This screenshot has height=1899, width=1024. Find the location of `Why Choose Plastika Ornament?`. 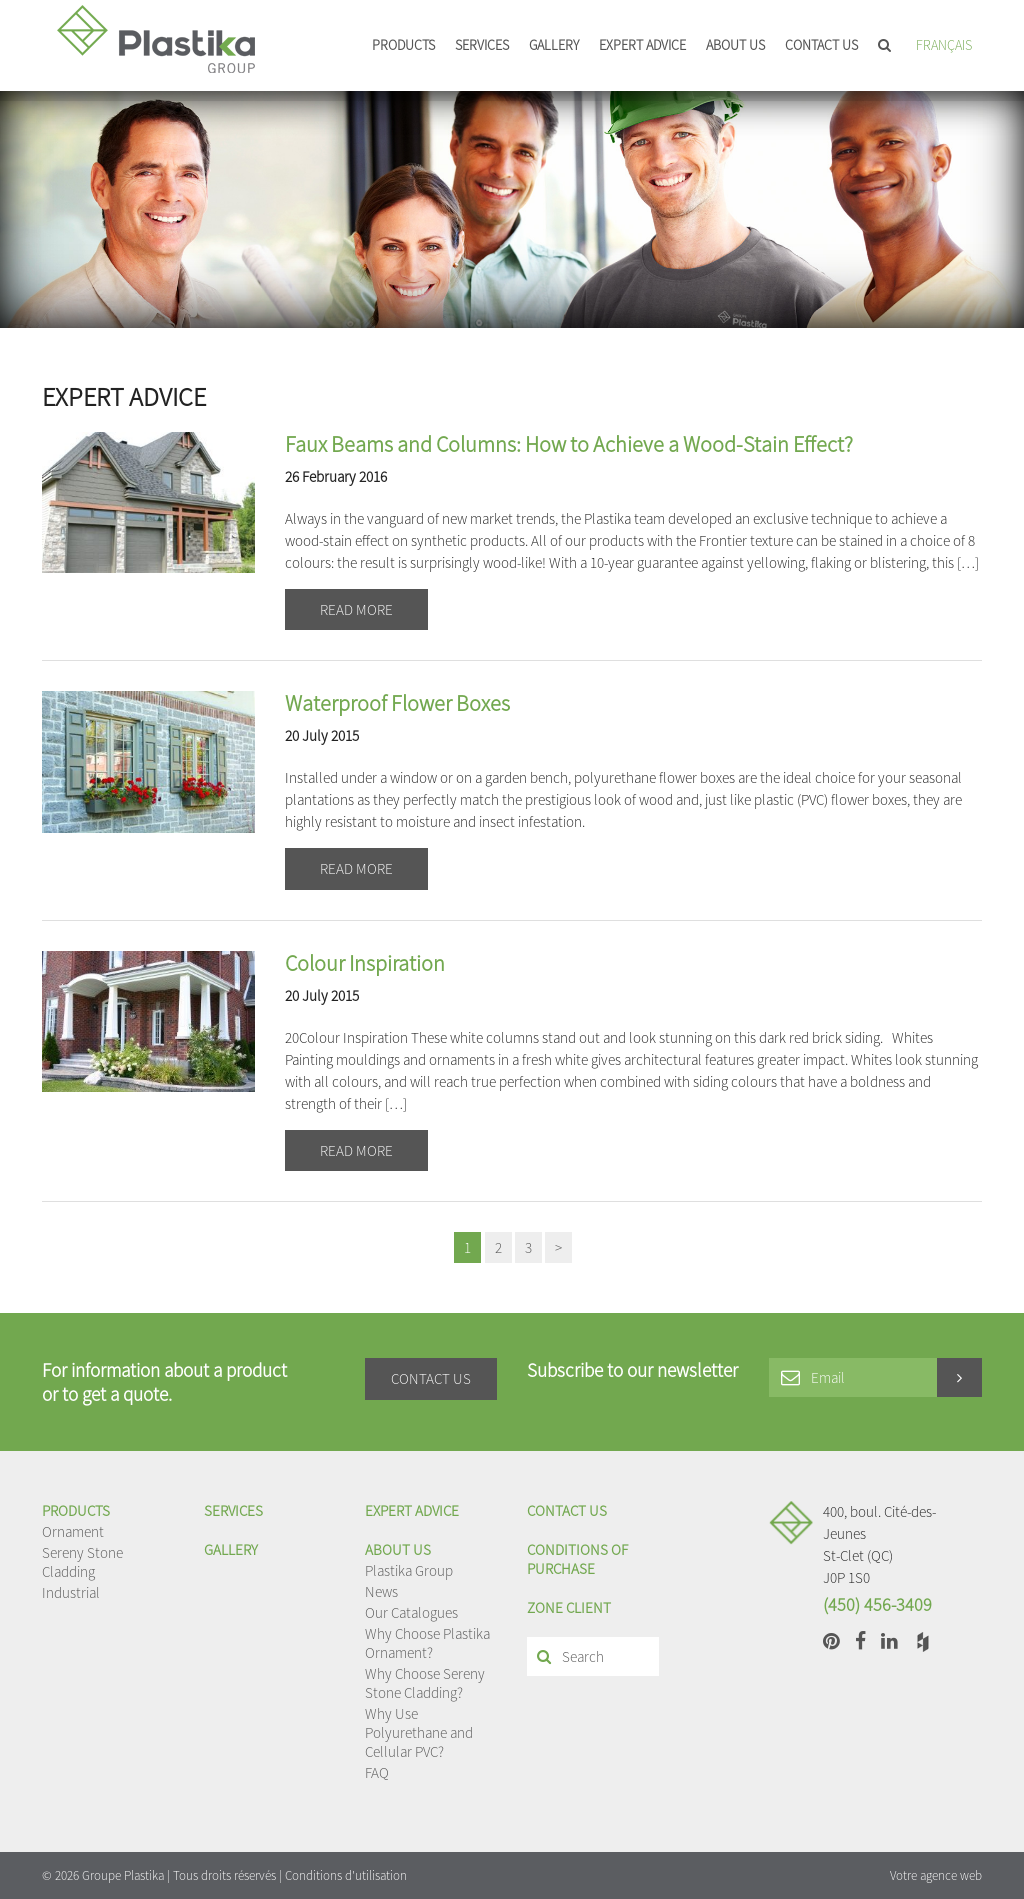

Why Choose Plastika Ornament? is located at coordinates (427, 1643).